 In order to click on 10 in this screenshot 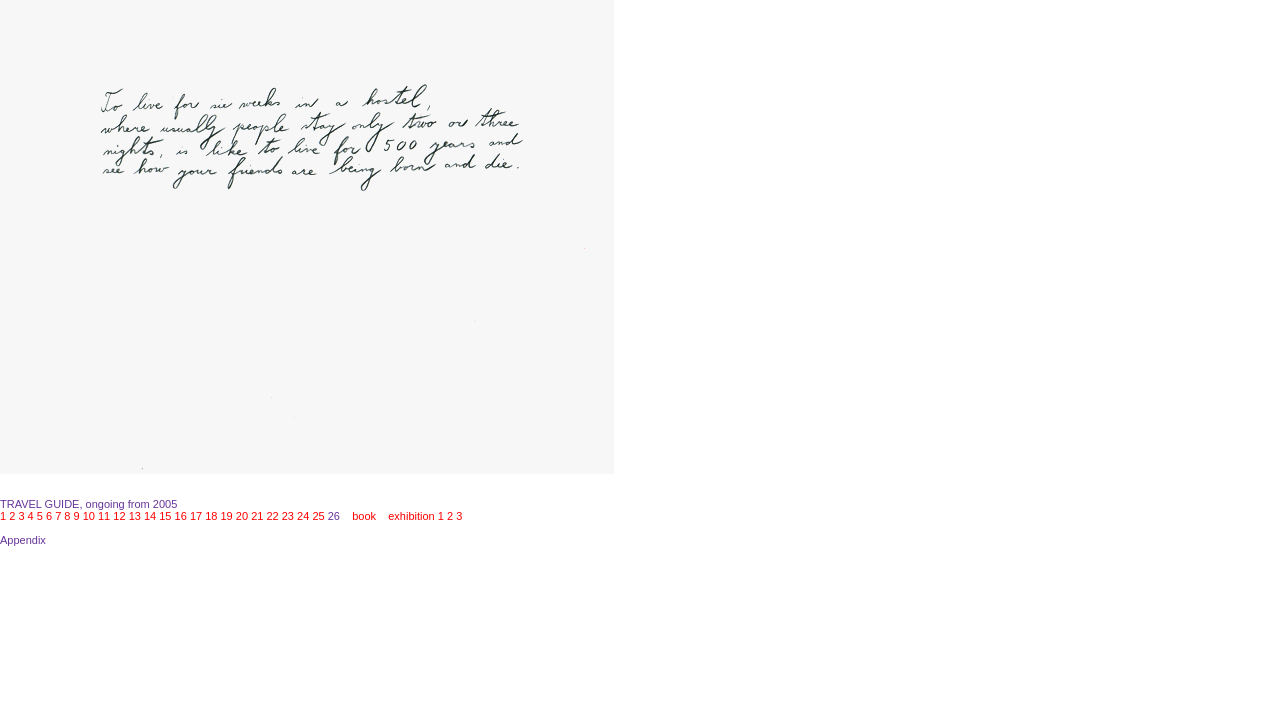, I will do `click(89, 516)`.